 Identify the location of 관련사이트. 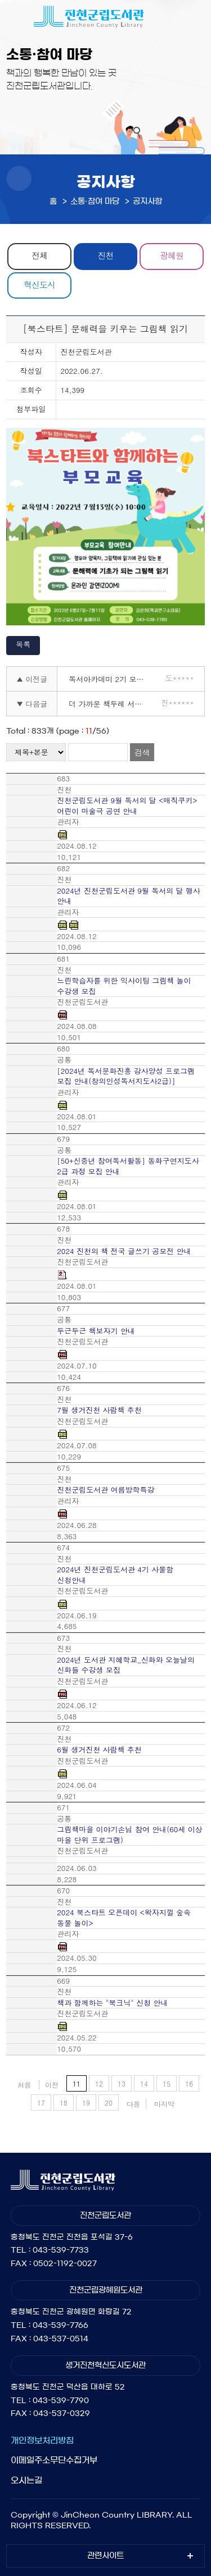
(105, 2556).